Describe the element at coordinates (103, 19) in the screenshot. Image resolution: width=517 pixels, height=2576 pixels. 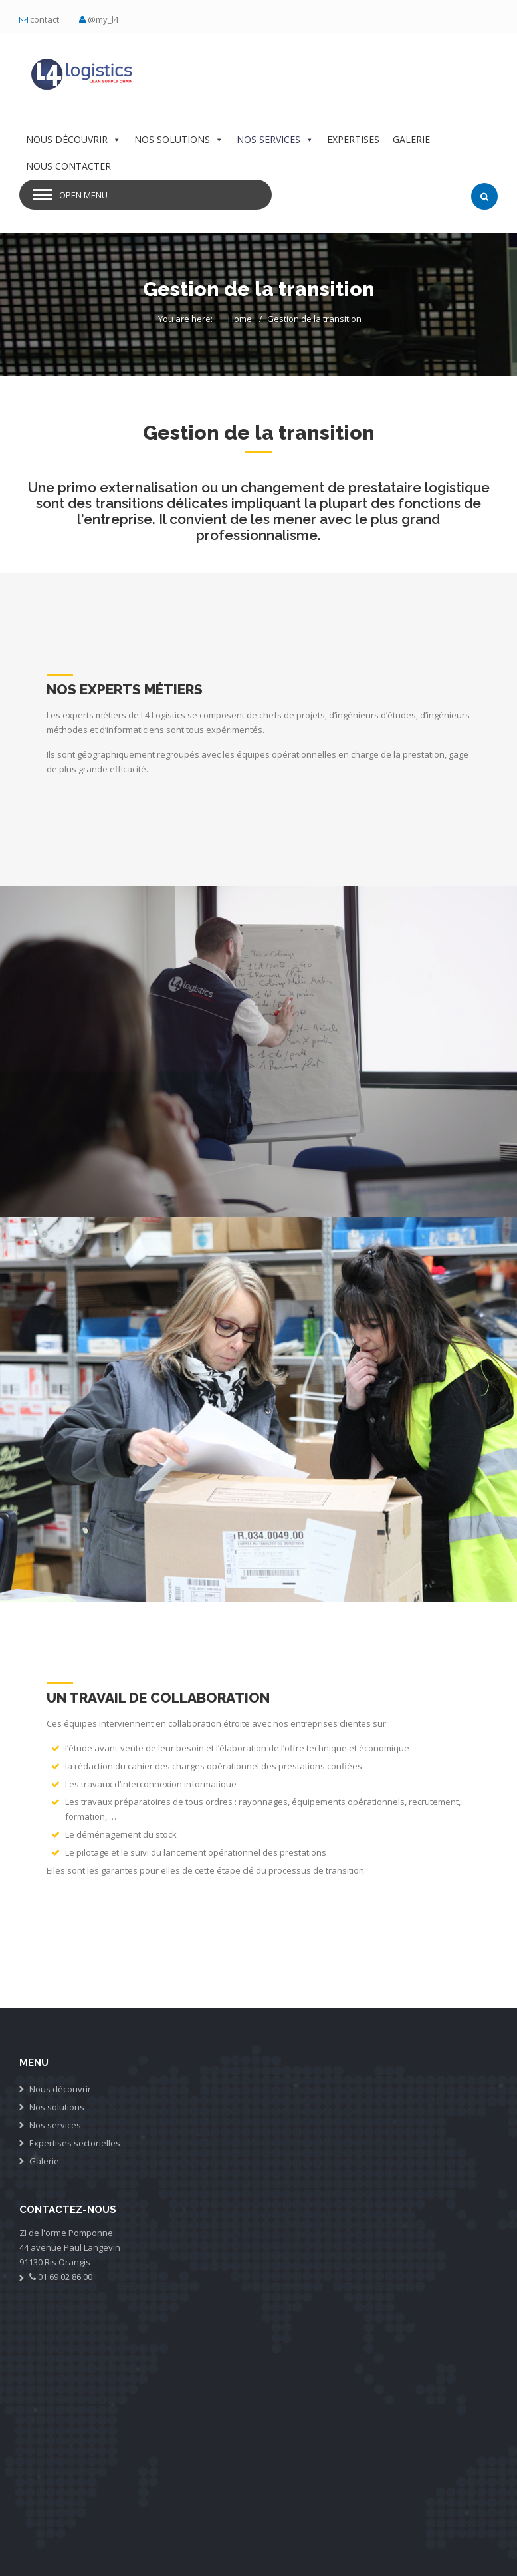
I see `@my_l4` at that location.